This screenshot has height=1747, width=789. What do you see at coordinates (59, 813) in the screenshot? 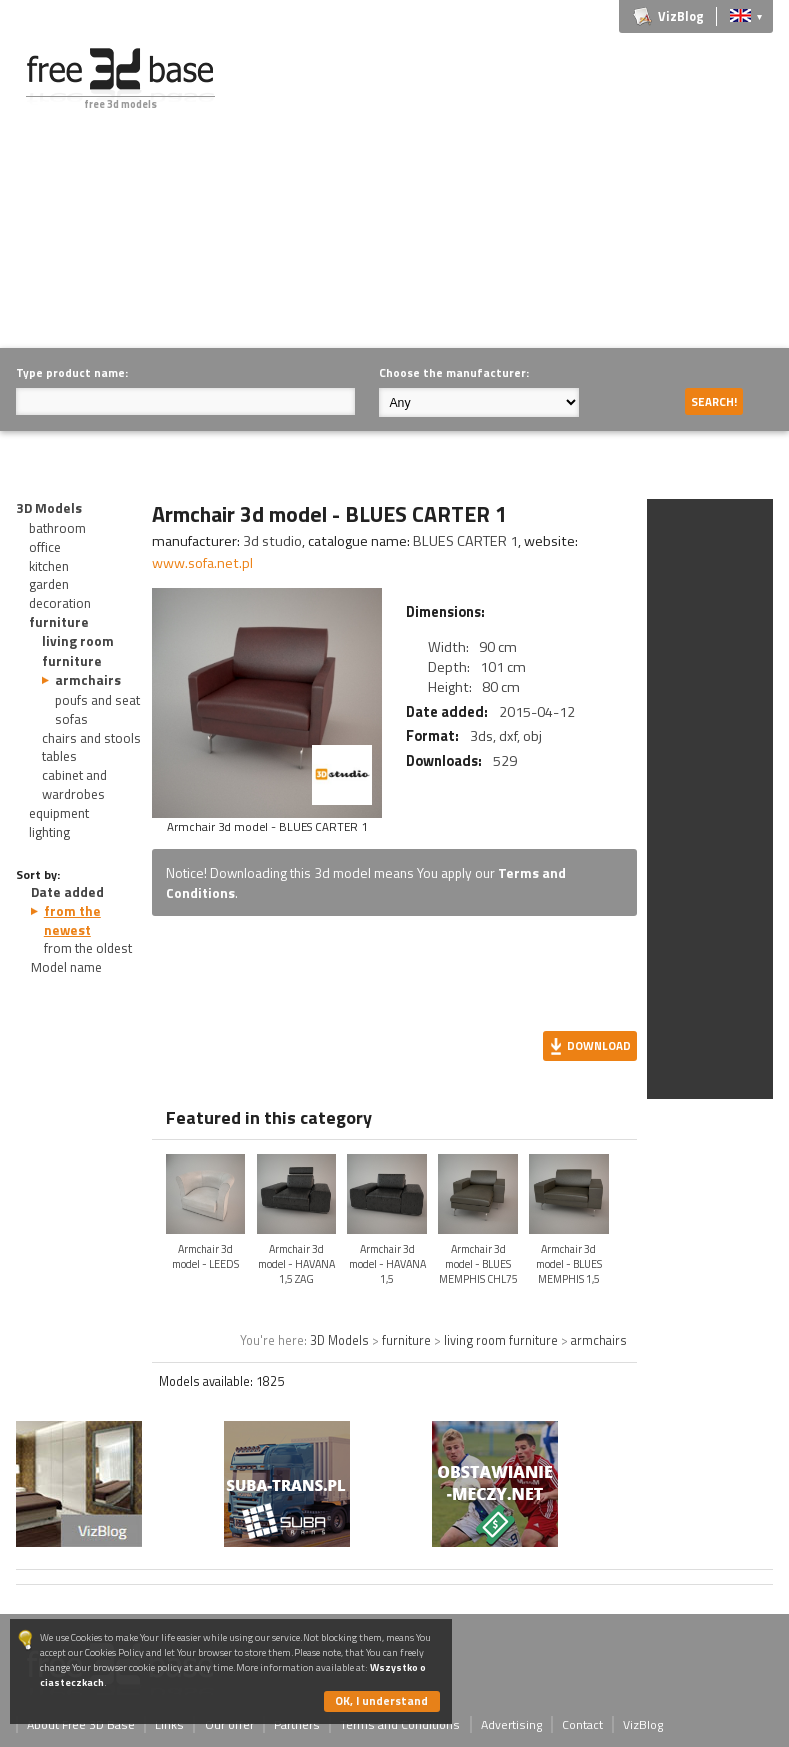
I see `equipment` at bounding box center [59, 813].